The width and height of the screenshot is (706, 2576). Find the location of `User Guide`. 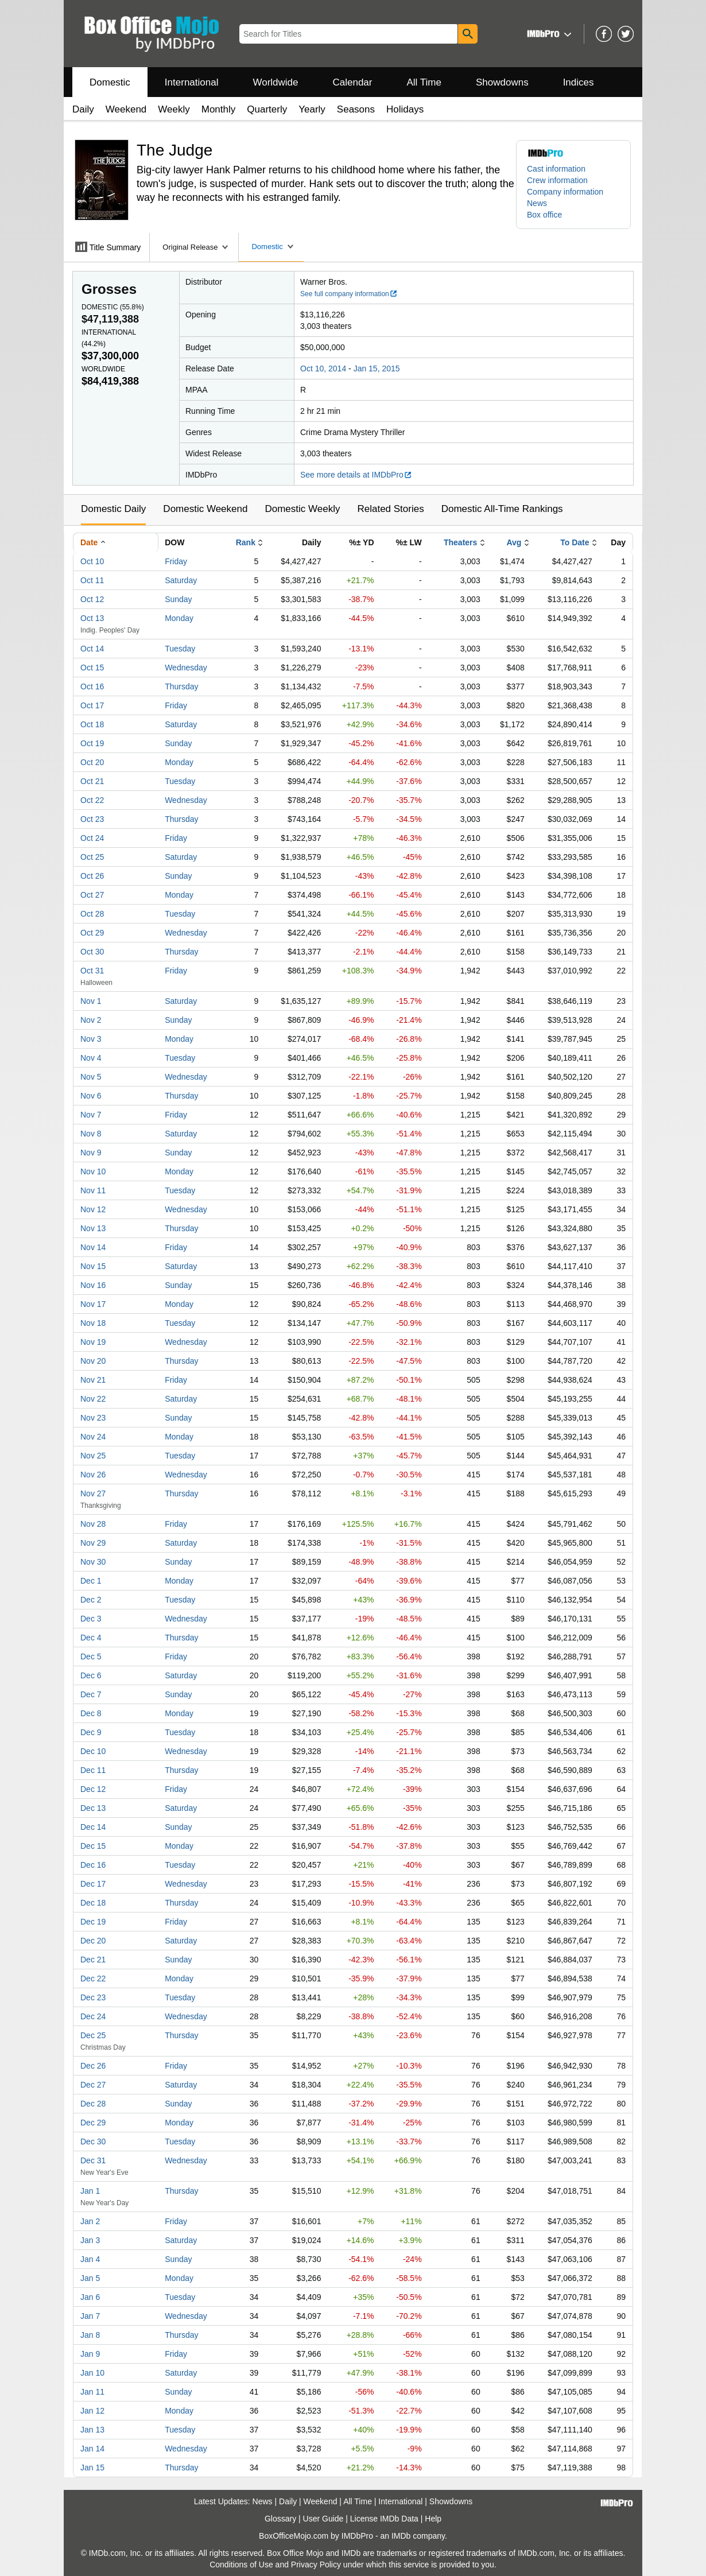

User Guide is located at coordinates (323, 2518).